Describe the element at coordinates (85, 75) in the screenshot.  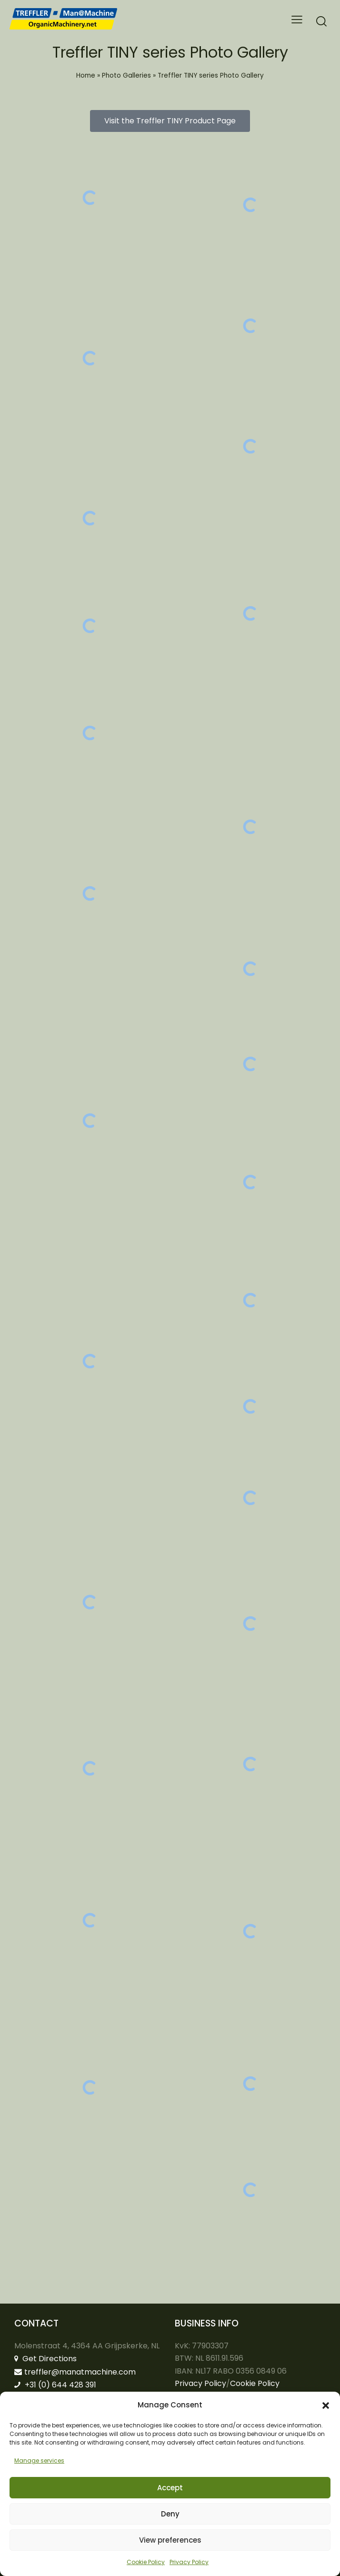
I see `Home` at that location.